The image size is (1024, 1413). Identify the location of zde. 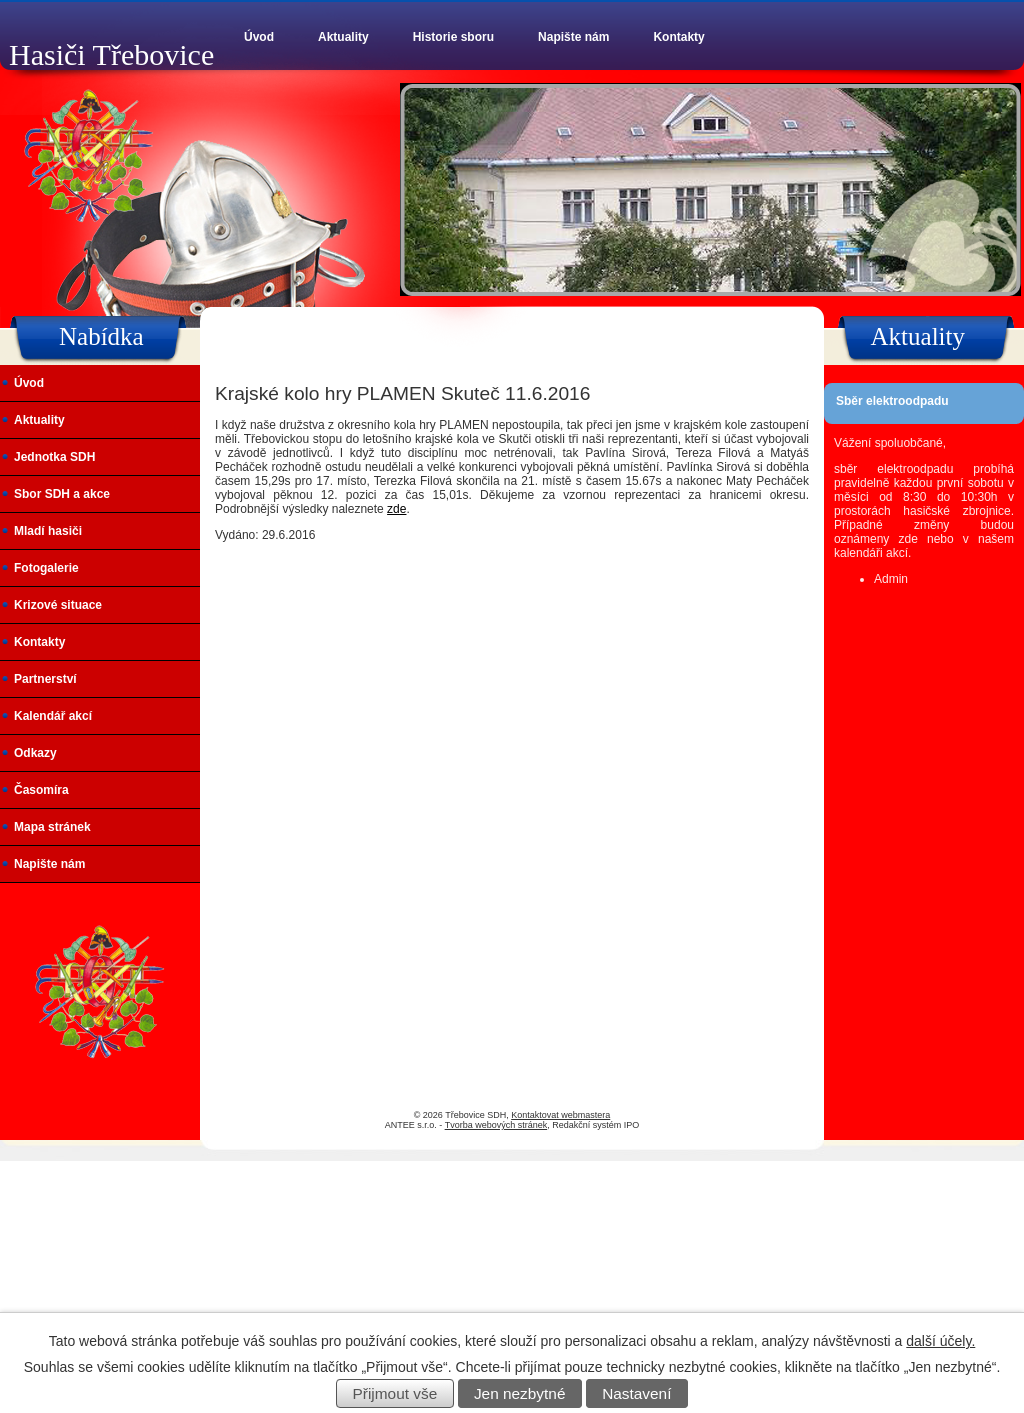
(396, 509).